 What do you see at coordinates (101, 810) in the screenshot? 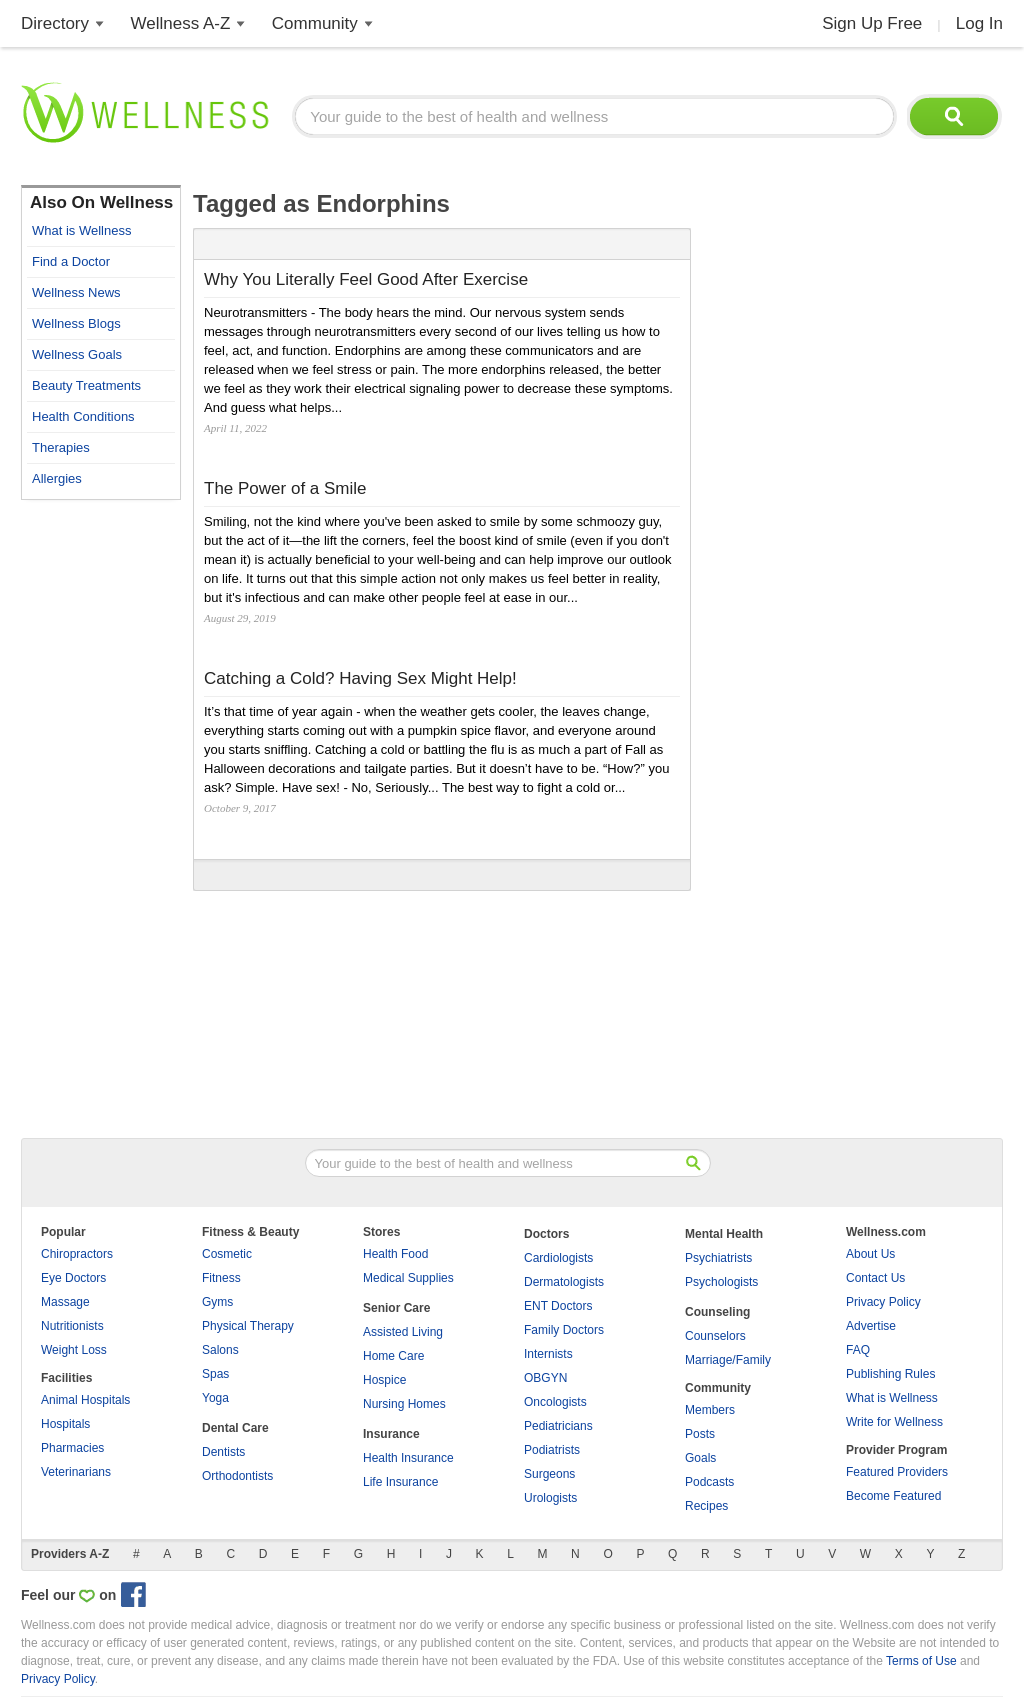
I see `[Advertisement]` at bounding box center [101, 810].